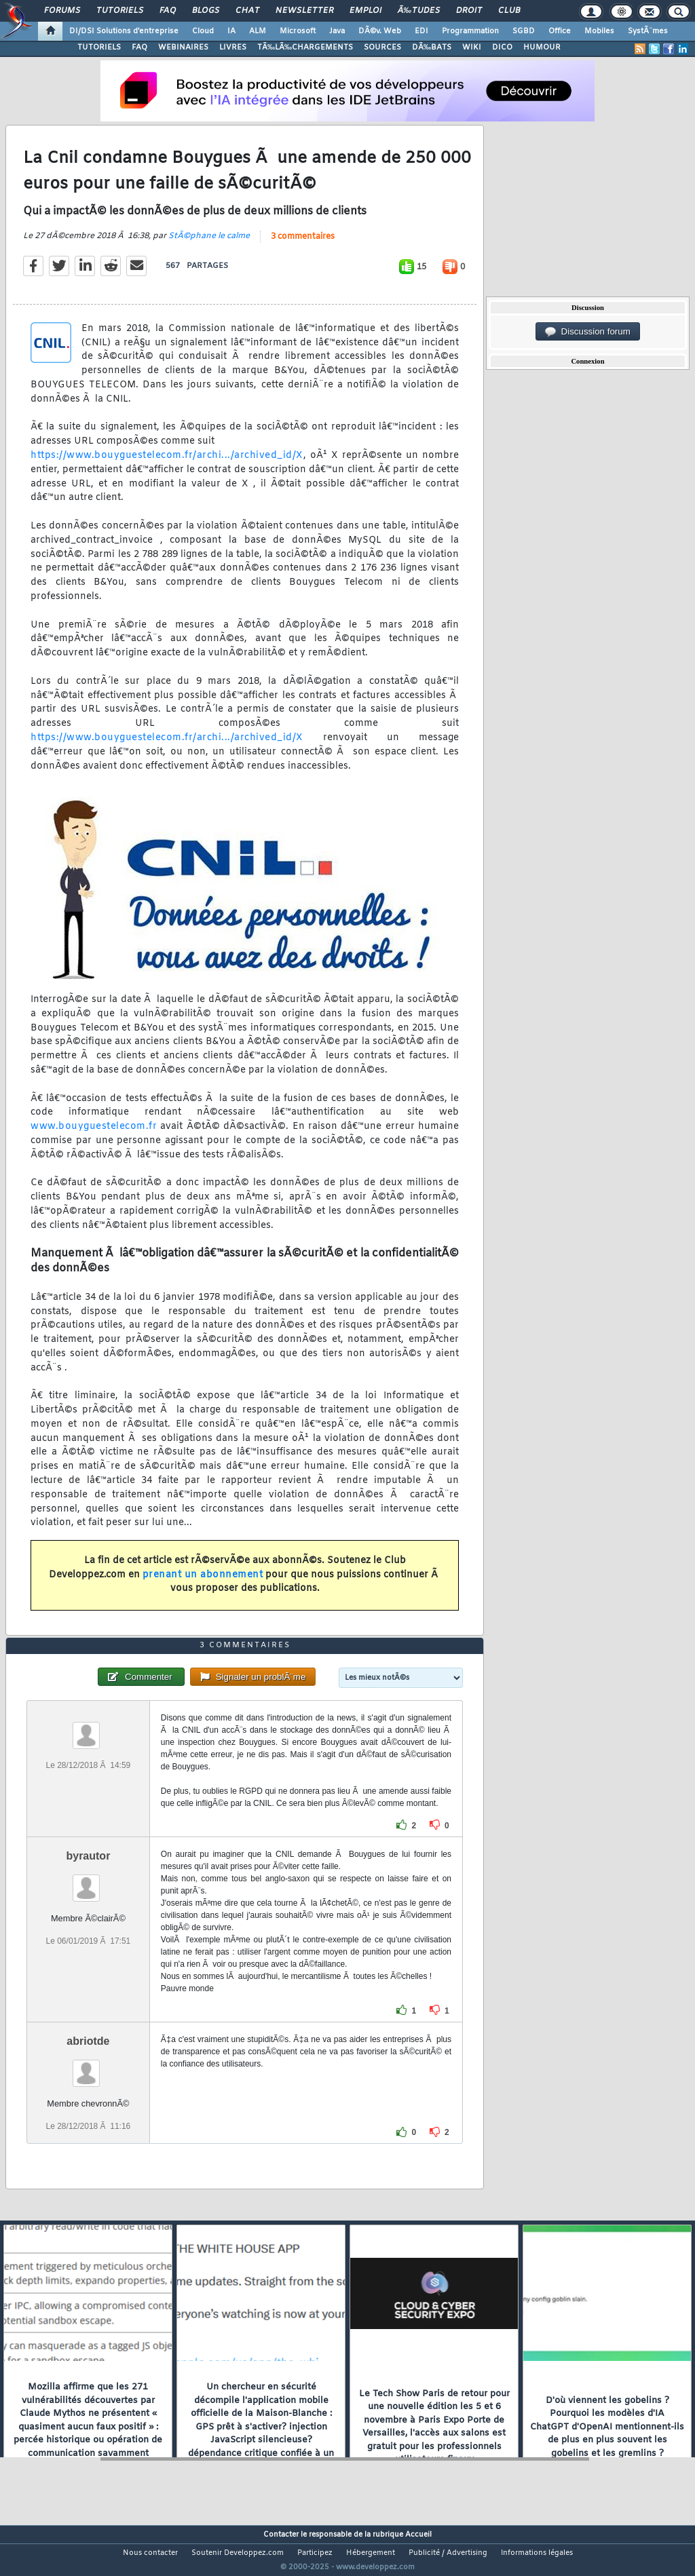 The image size is (695, 2576). I want to click on WEBINAIRES, so click(183, 47).